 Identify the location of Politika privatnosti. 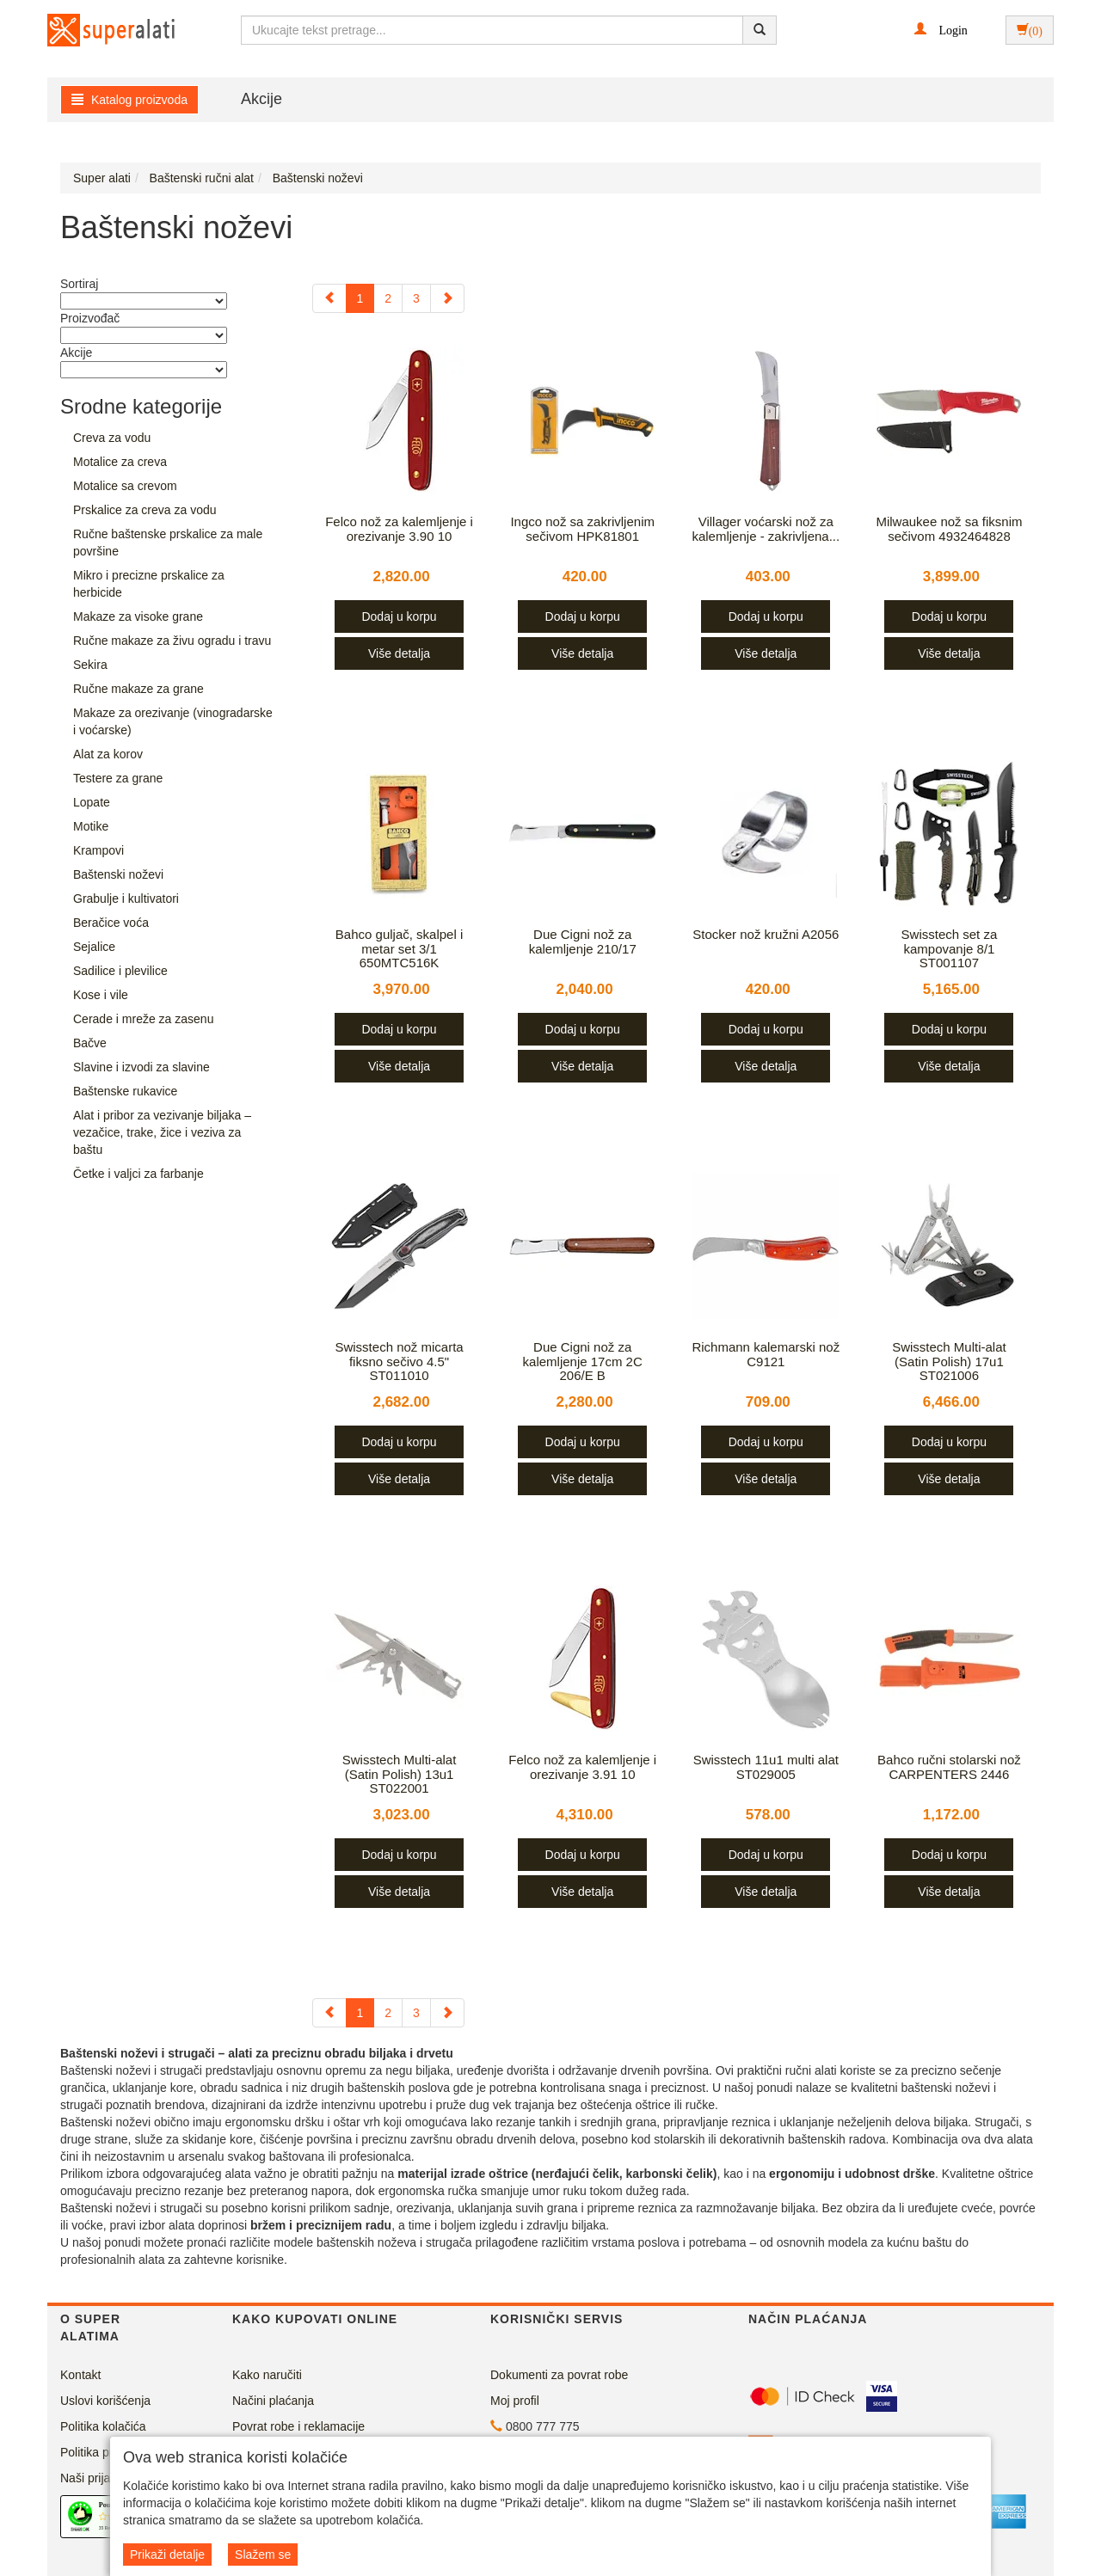
(108, 2452).